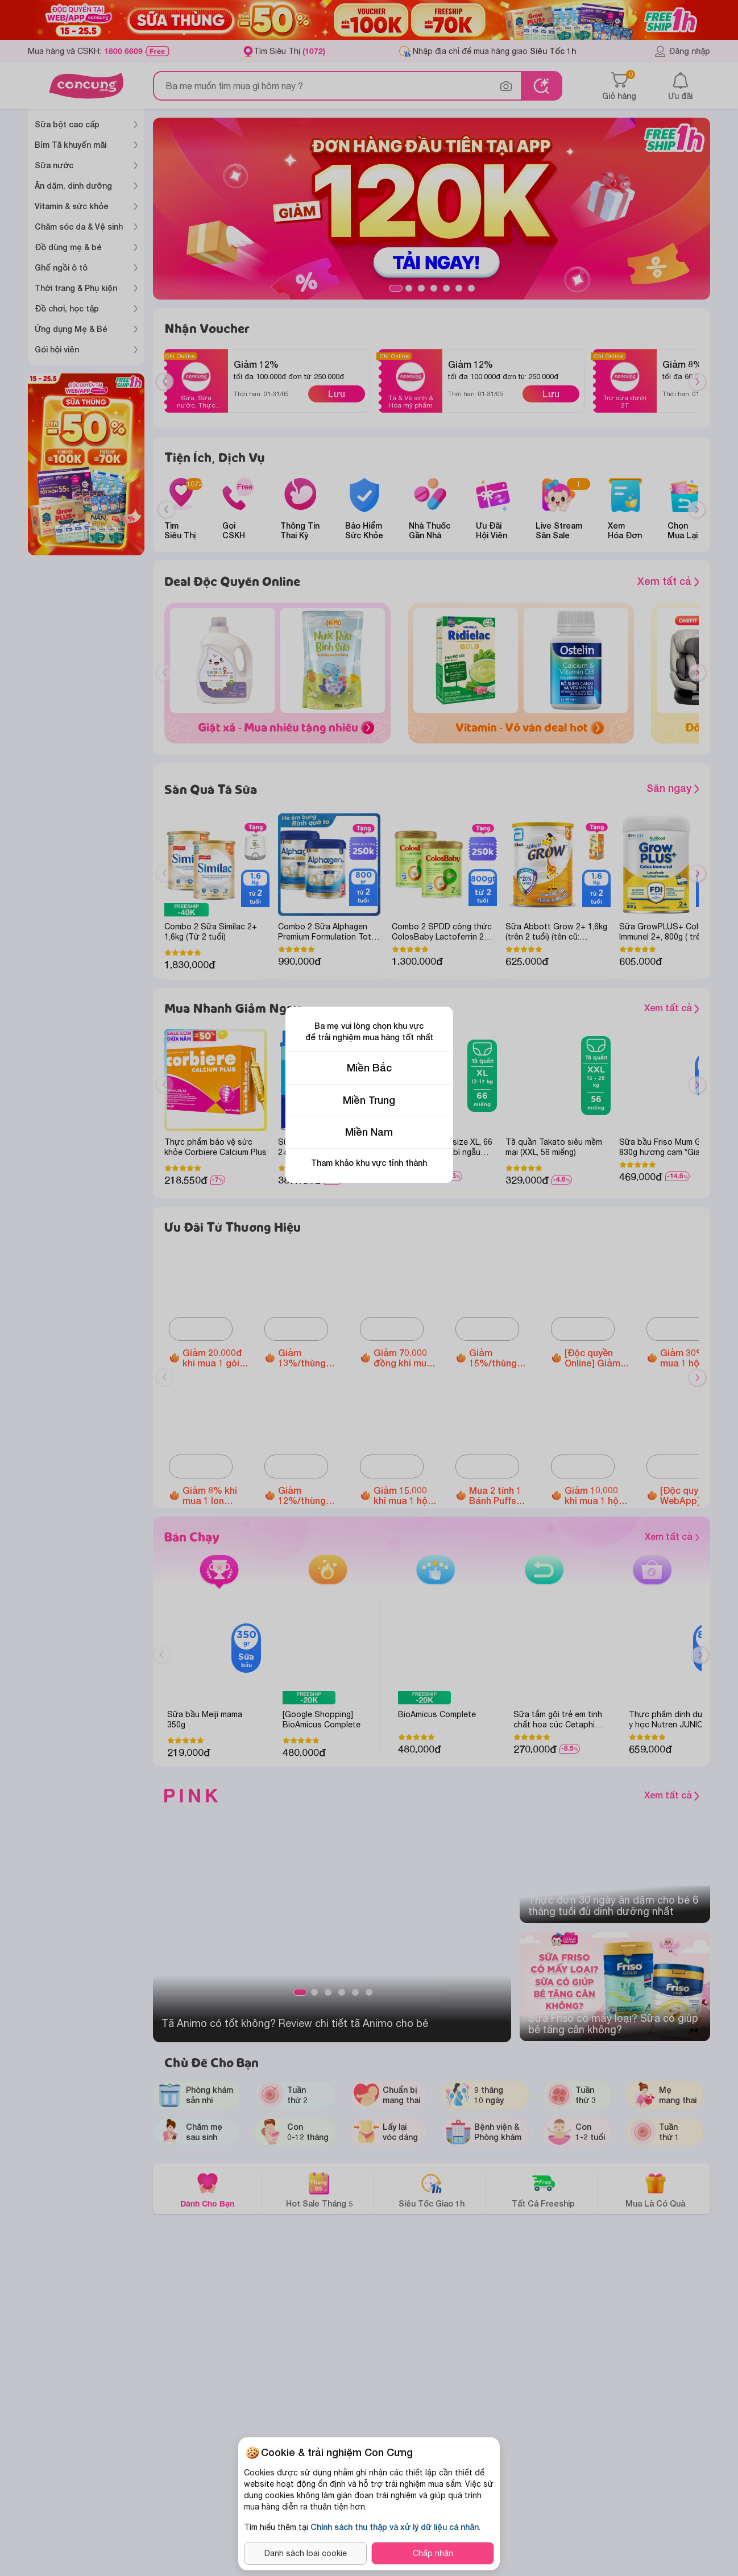 The width and height of the screenshot is (738, 2576). I want to click on Danh sách loại cookie, so click(305, 2553).